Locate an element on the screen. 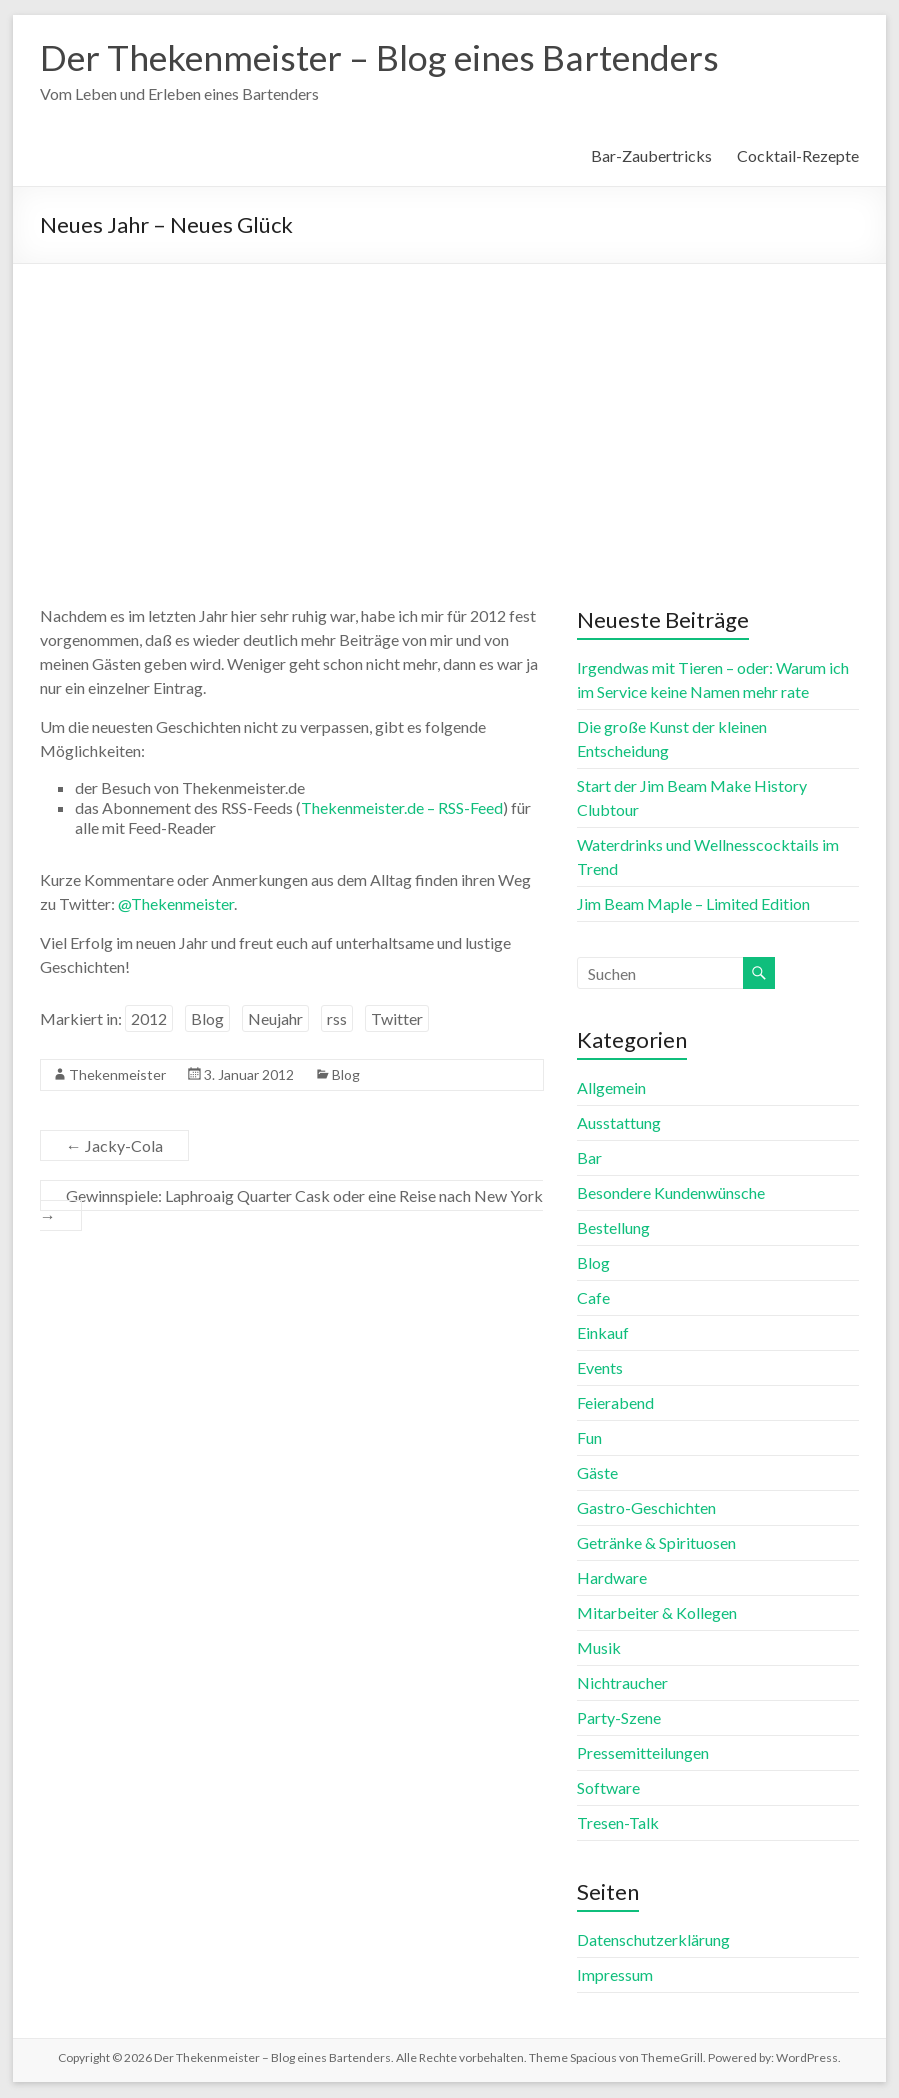  Jim Beam Maple – Limited Edition is located at coordinates (693, 904).